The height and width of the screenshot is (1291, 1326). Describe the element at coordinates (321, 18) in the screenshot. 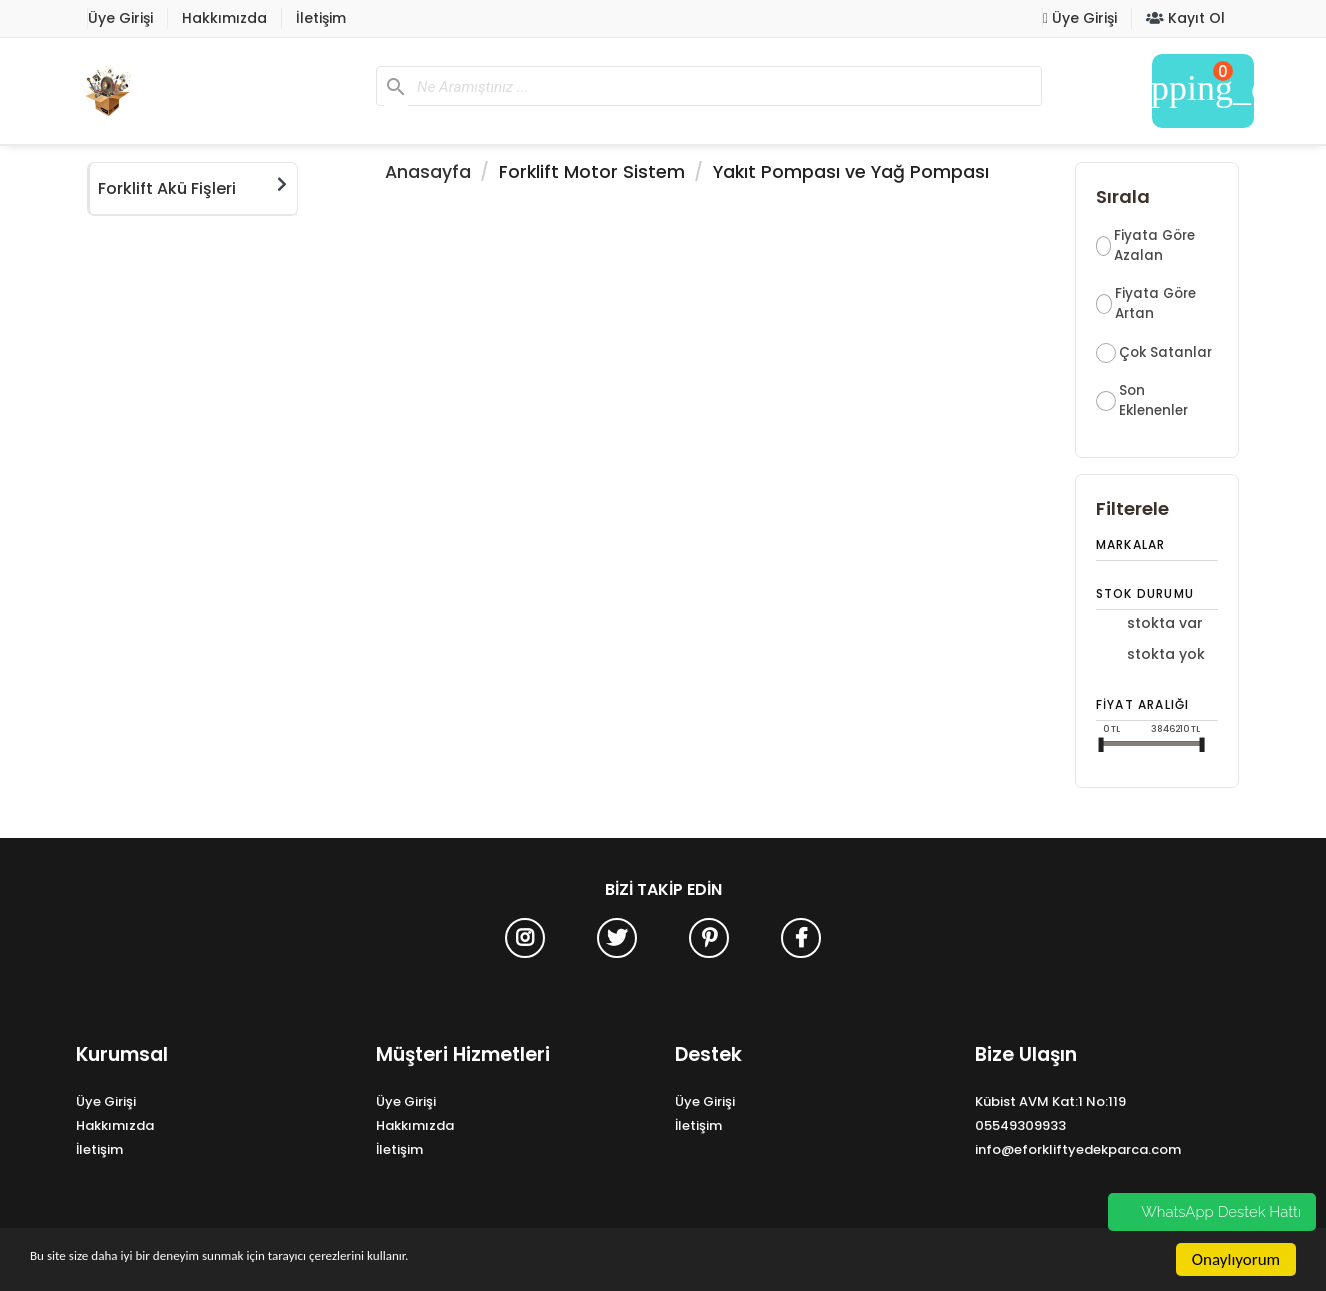

I see `İletişim` at that location.